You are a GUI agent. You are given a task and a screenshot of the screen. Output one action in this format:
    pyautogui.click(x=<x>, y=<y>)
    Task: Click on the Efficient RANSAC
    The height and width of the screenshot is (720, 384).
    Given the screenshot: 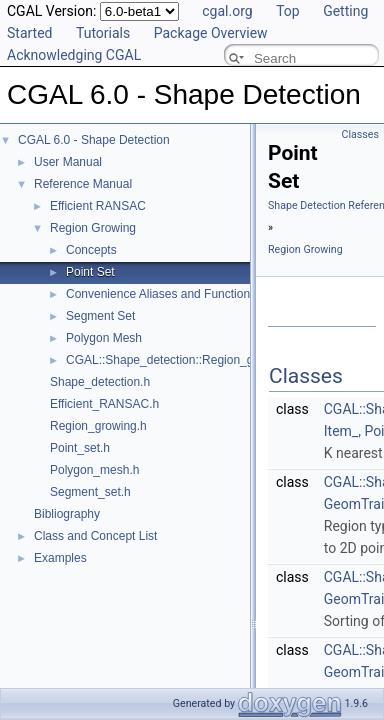 What is the action you would take?
    pyautogui.click(x=98, y=206)
    